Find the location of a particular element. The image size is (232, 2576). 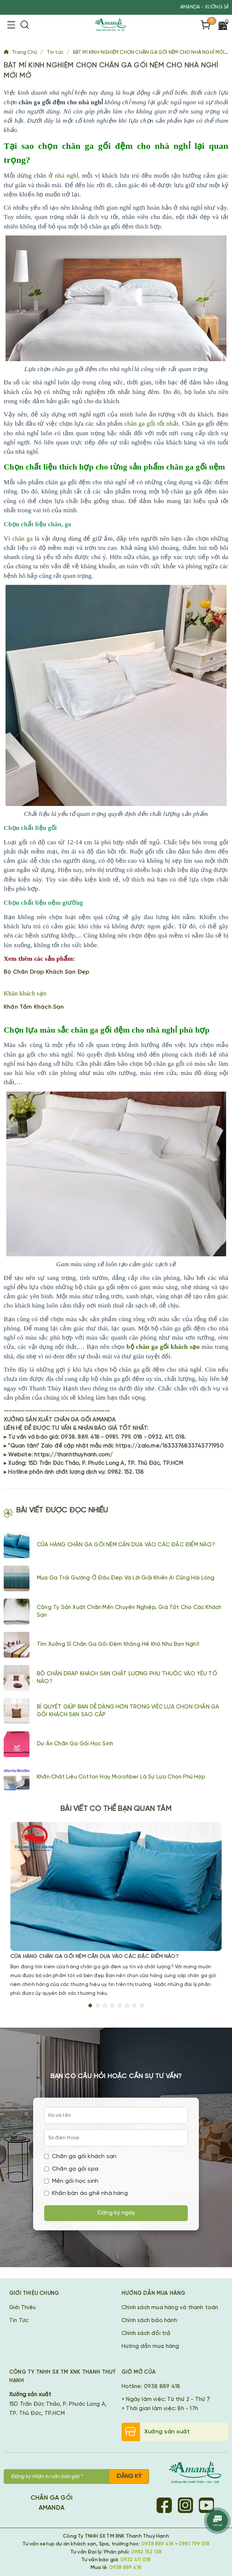

Đăng ký ngay is located at coordinates (116, 2213).